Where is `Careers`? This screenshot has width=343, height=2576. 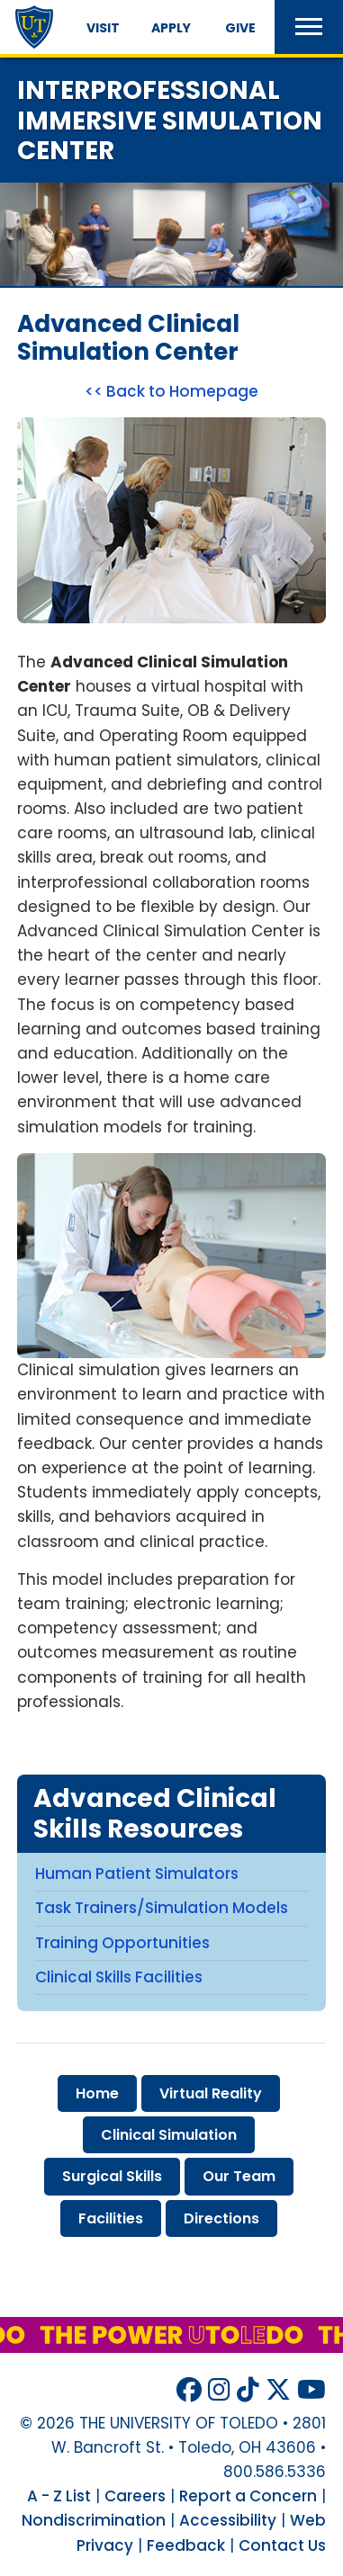 Careers is located at coordinates (135, 2496).